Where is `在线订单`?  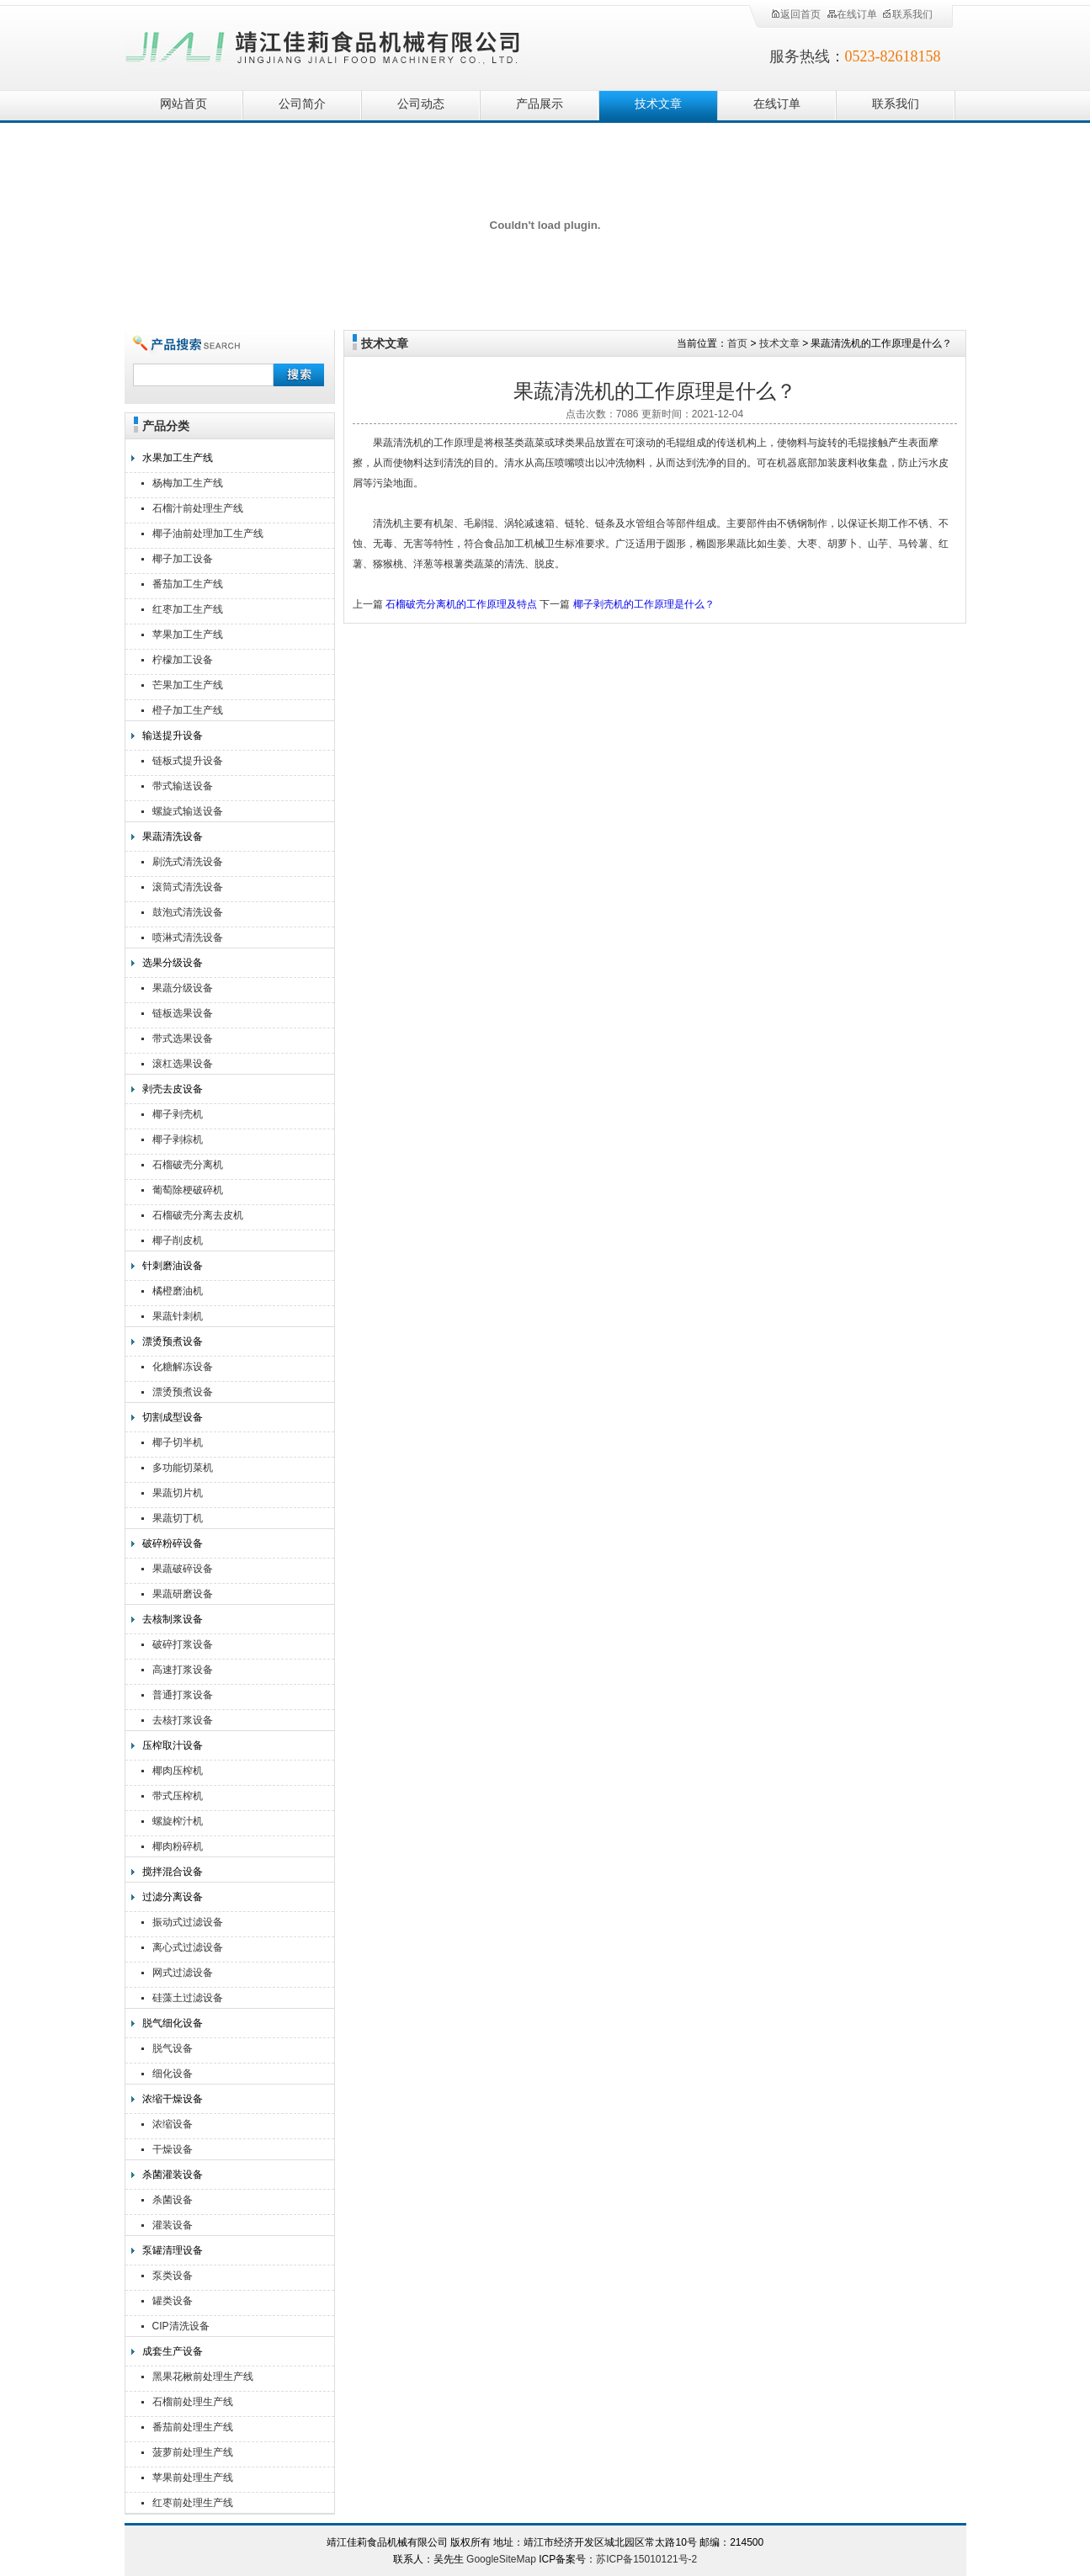 在线订单 is located at coordinates (852, 14).